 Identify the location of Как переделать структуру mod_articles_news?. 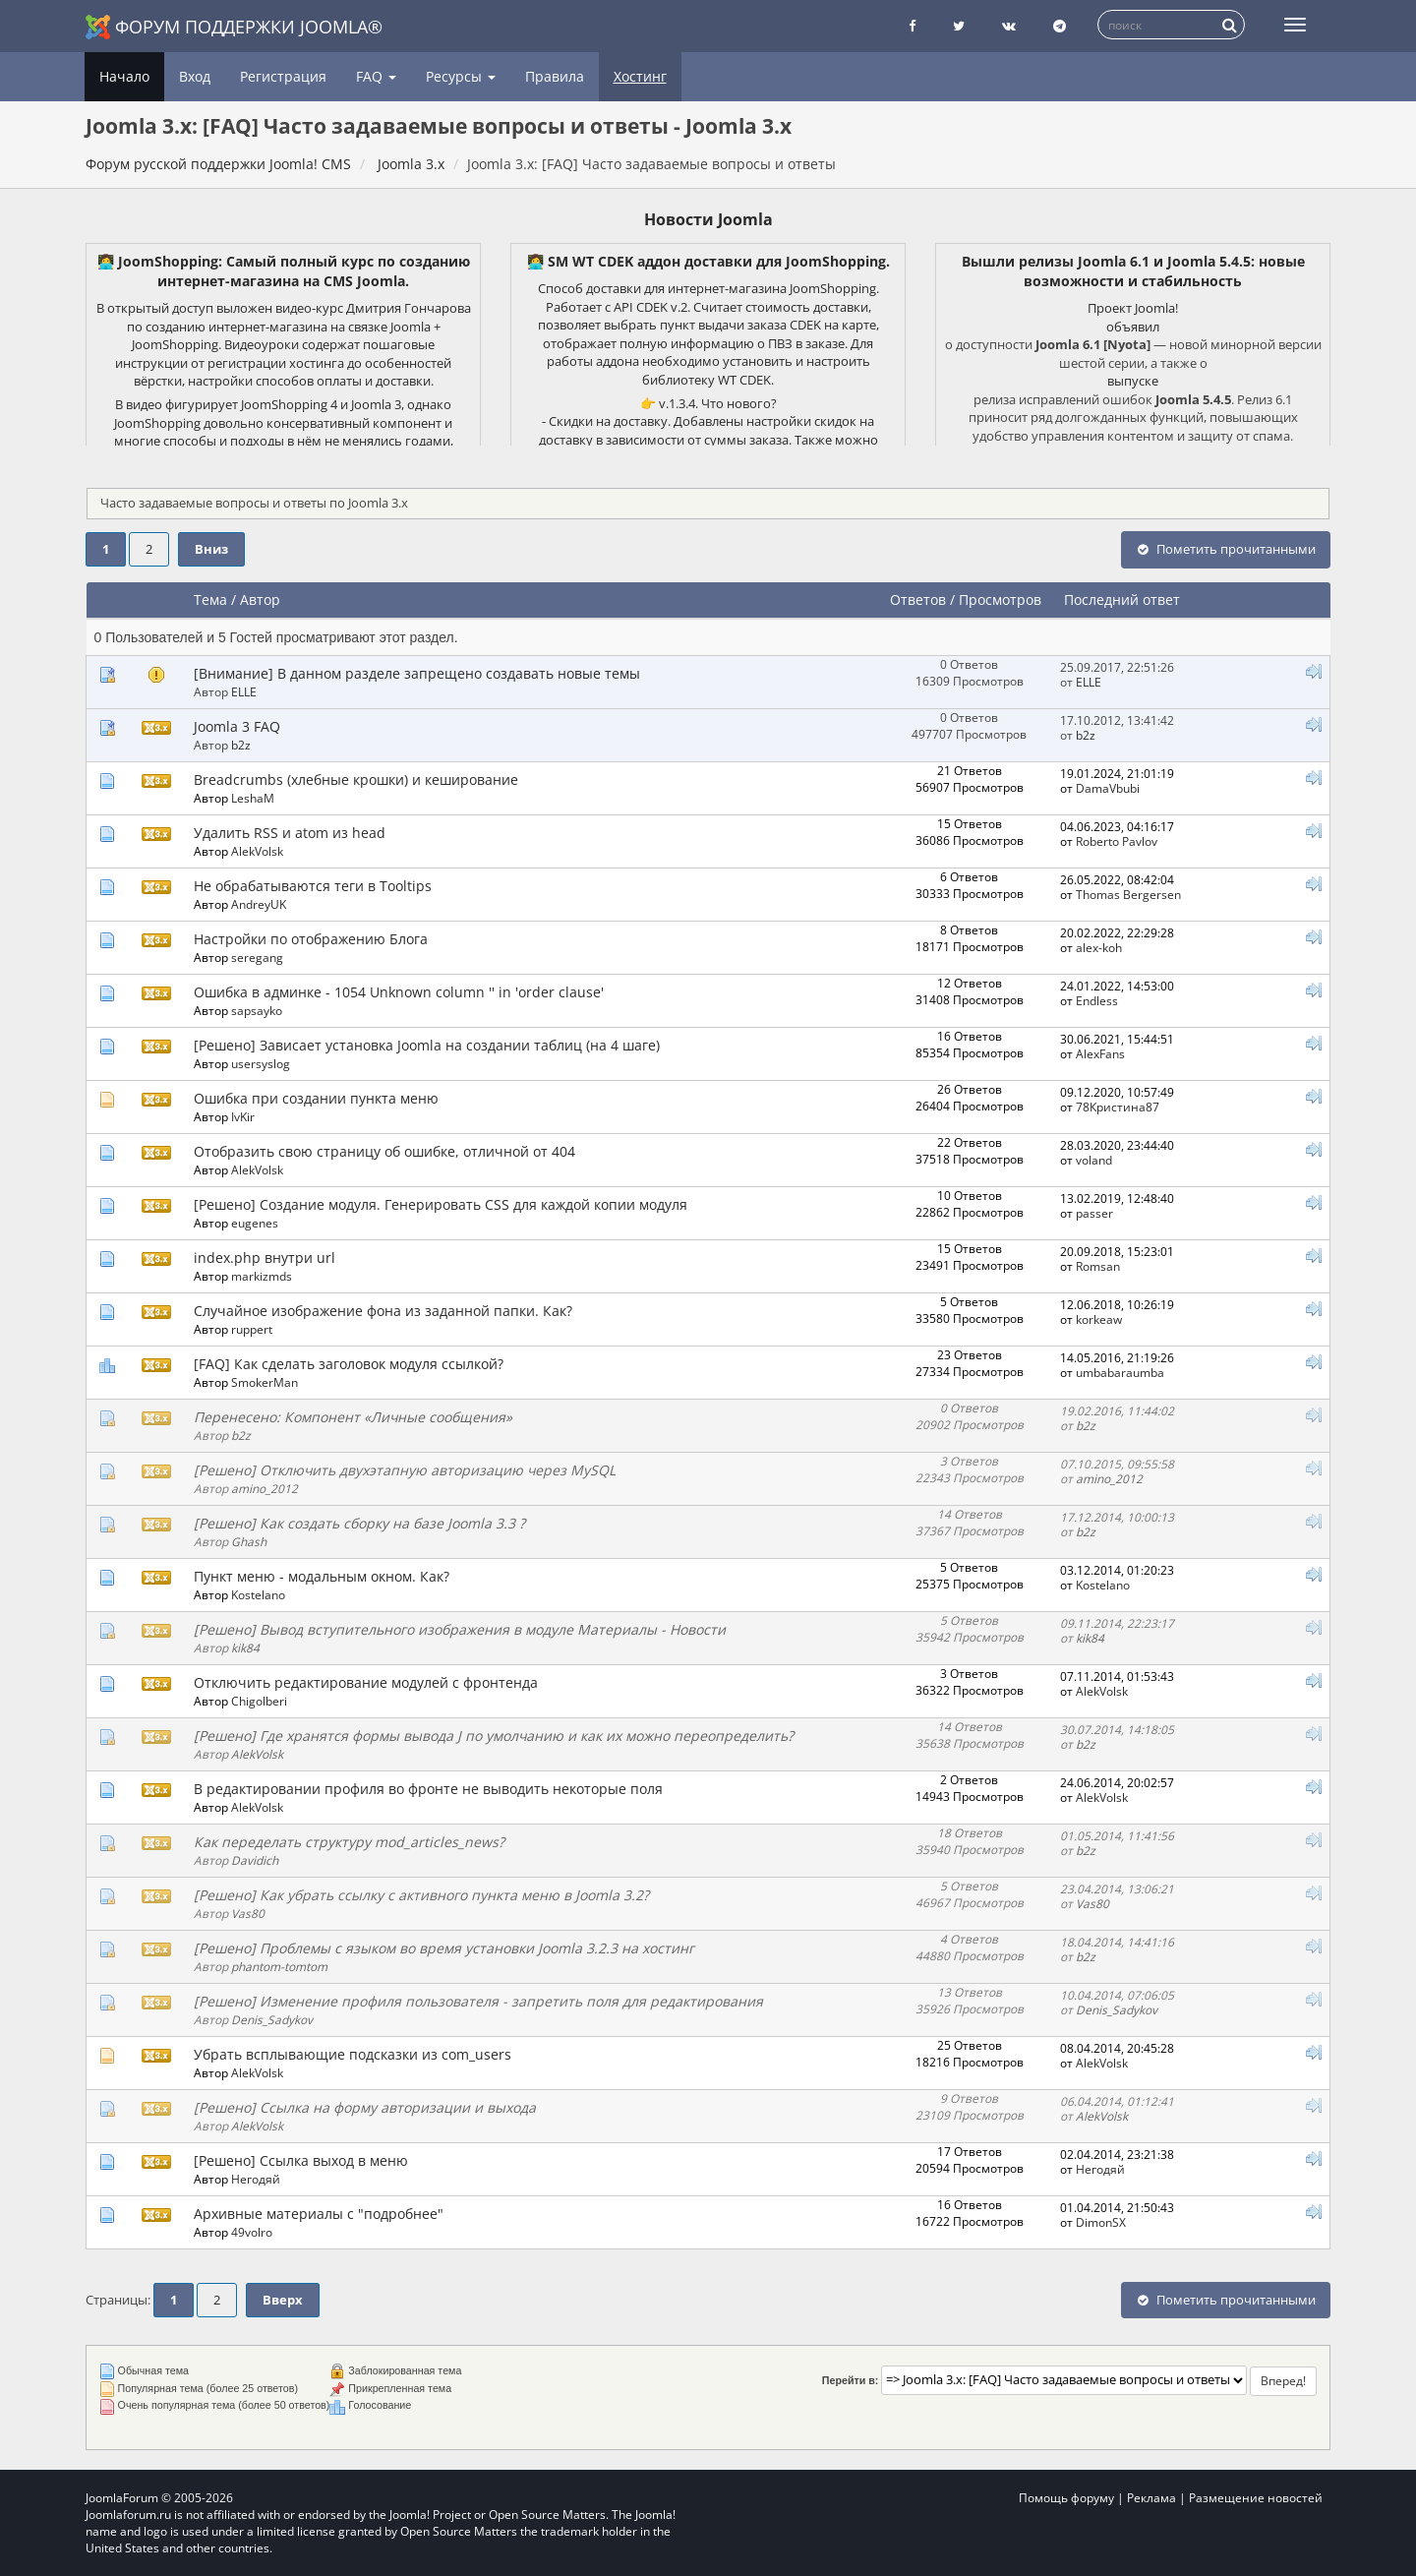
(349, 1841).